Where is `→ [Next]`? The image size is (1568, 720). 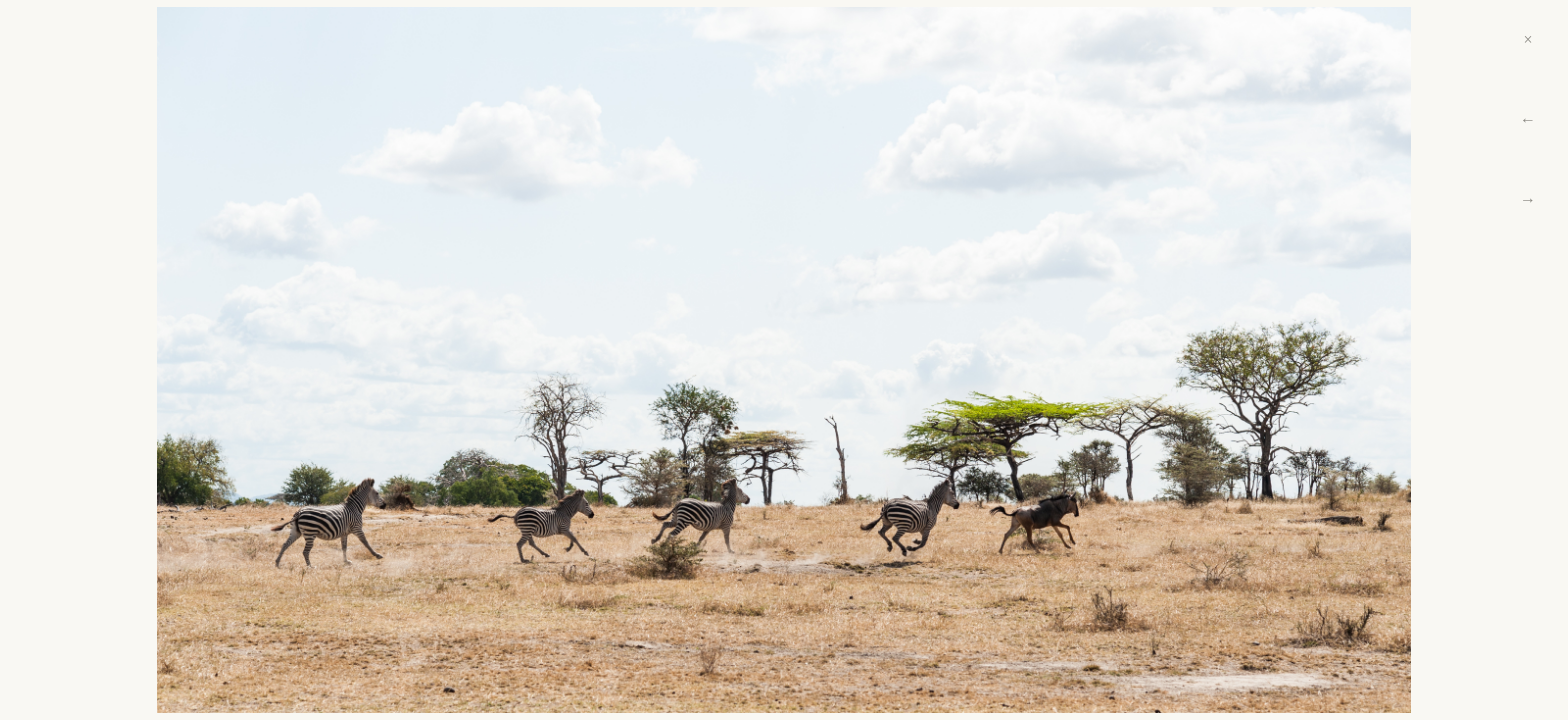
→ [Next] is located at coordinates (1528, 199).